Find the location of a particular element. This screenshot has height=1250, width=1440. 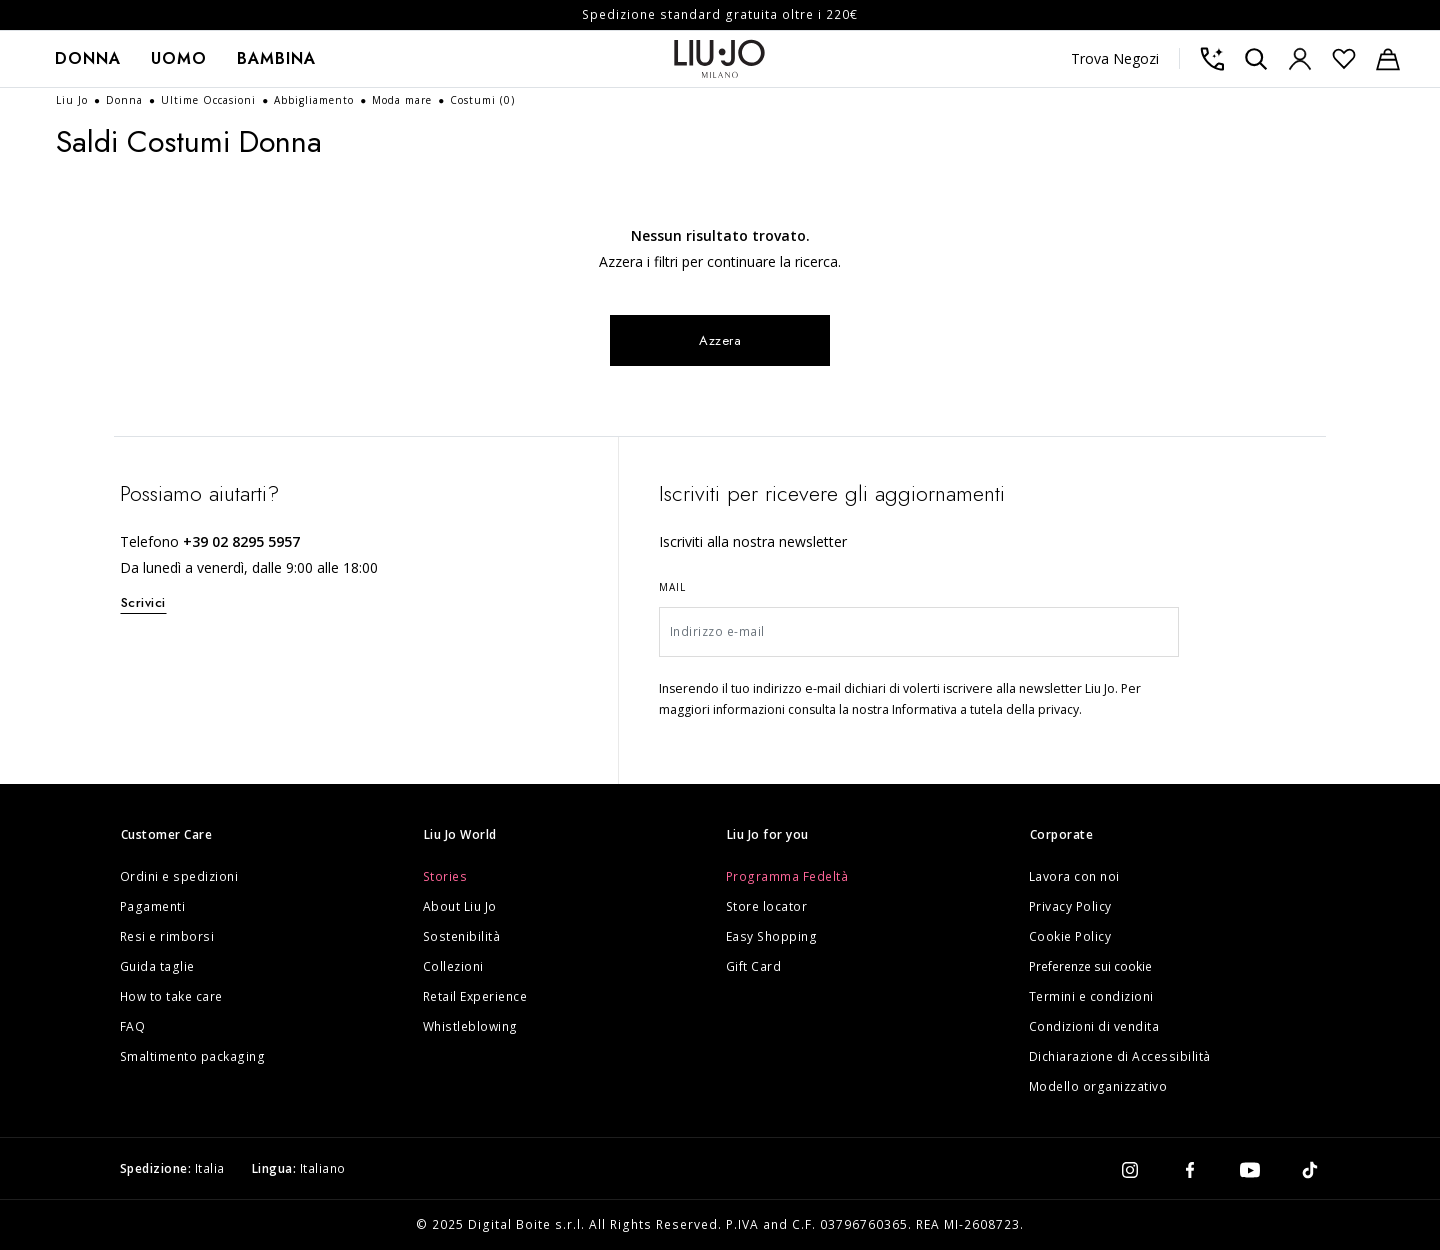

Whistleblowing is located at coordinates (470, 1026).